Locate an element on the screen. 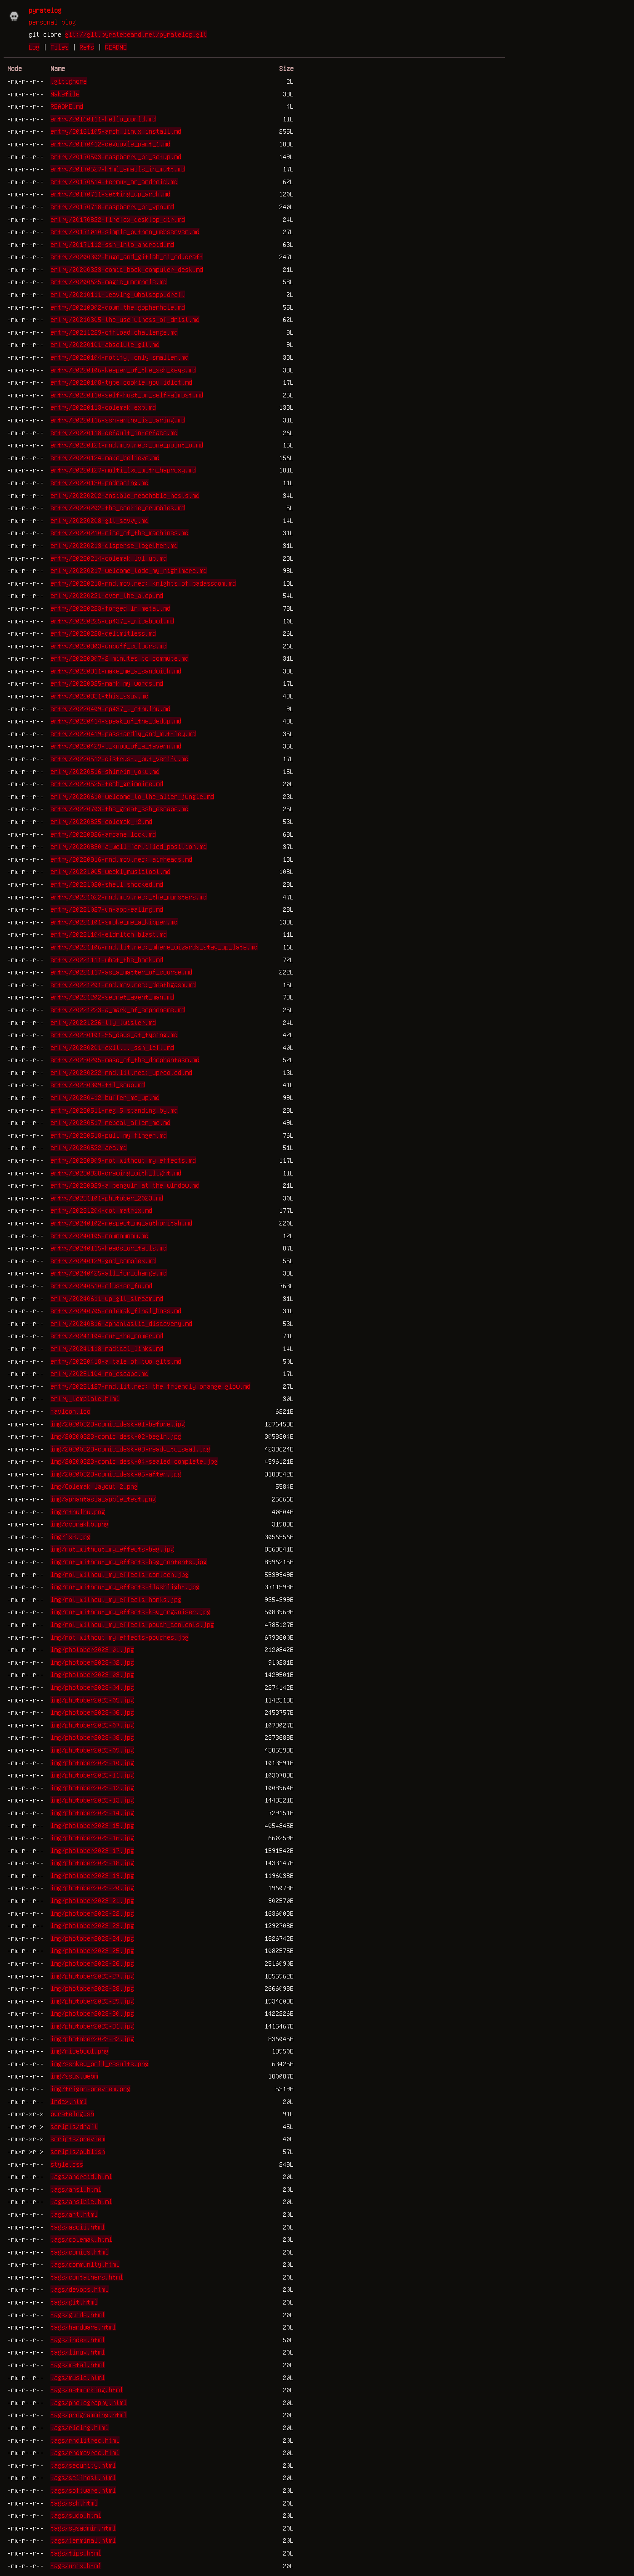 This screenshot has height=2576, width=634. tags/metal.html is located at coordinates (77, 2364).